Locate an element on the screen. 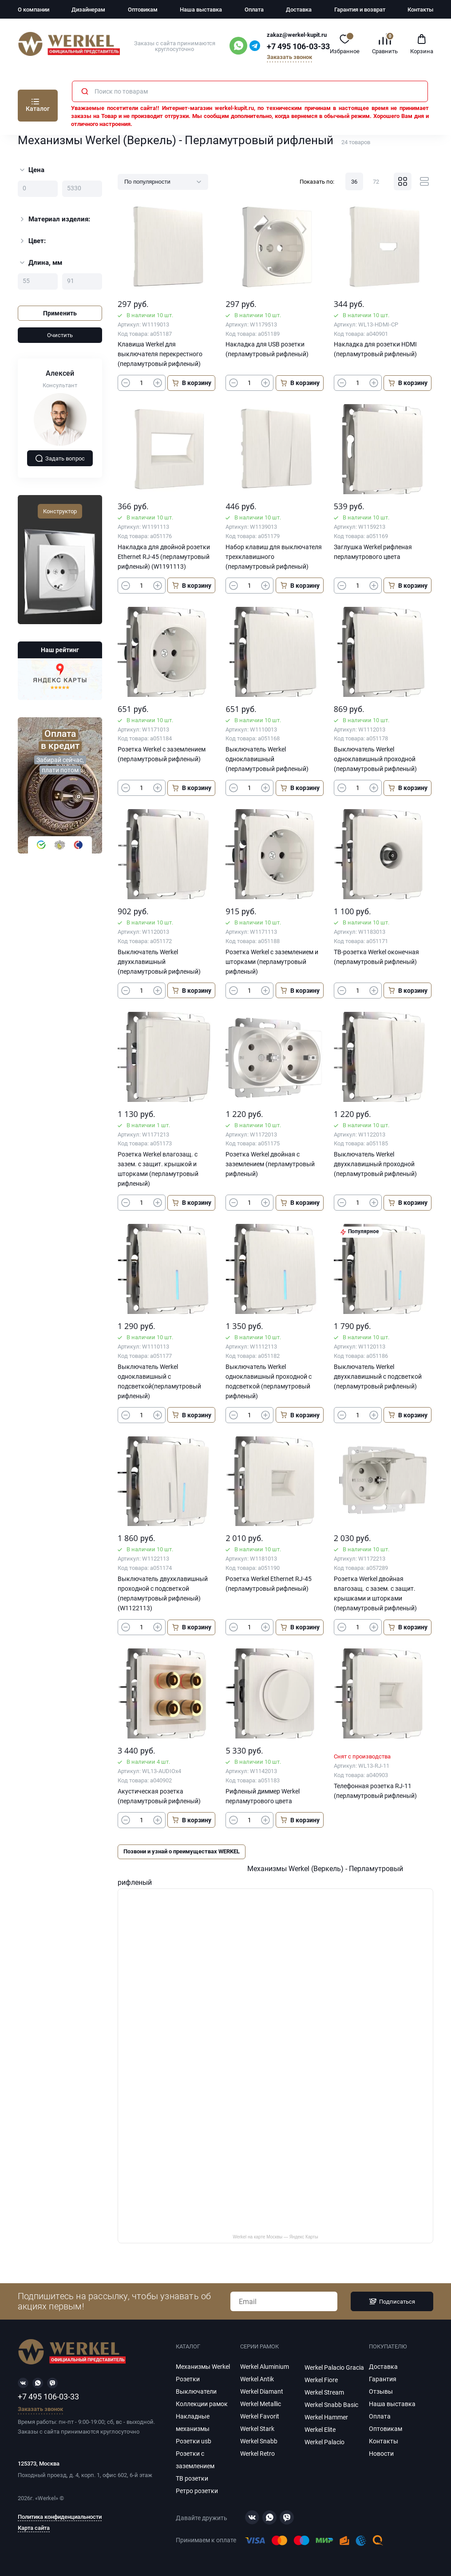  Розетка Werkel Ethernet RJ-45 (перламутровый рифленый) is located at coordinates (269, 1583).